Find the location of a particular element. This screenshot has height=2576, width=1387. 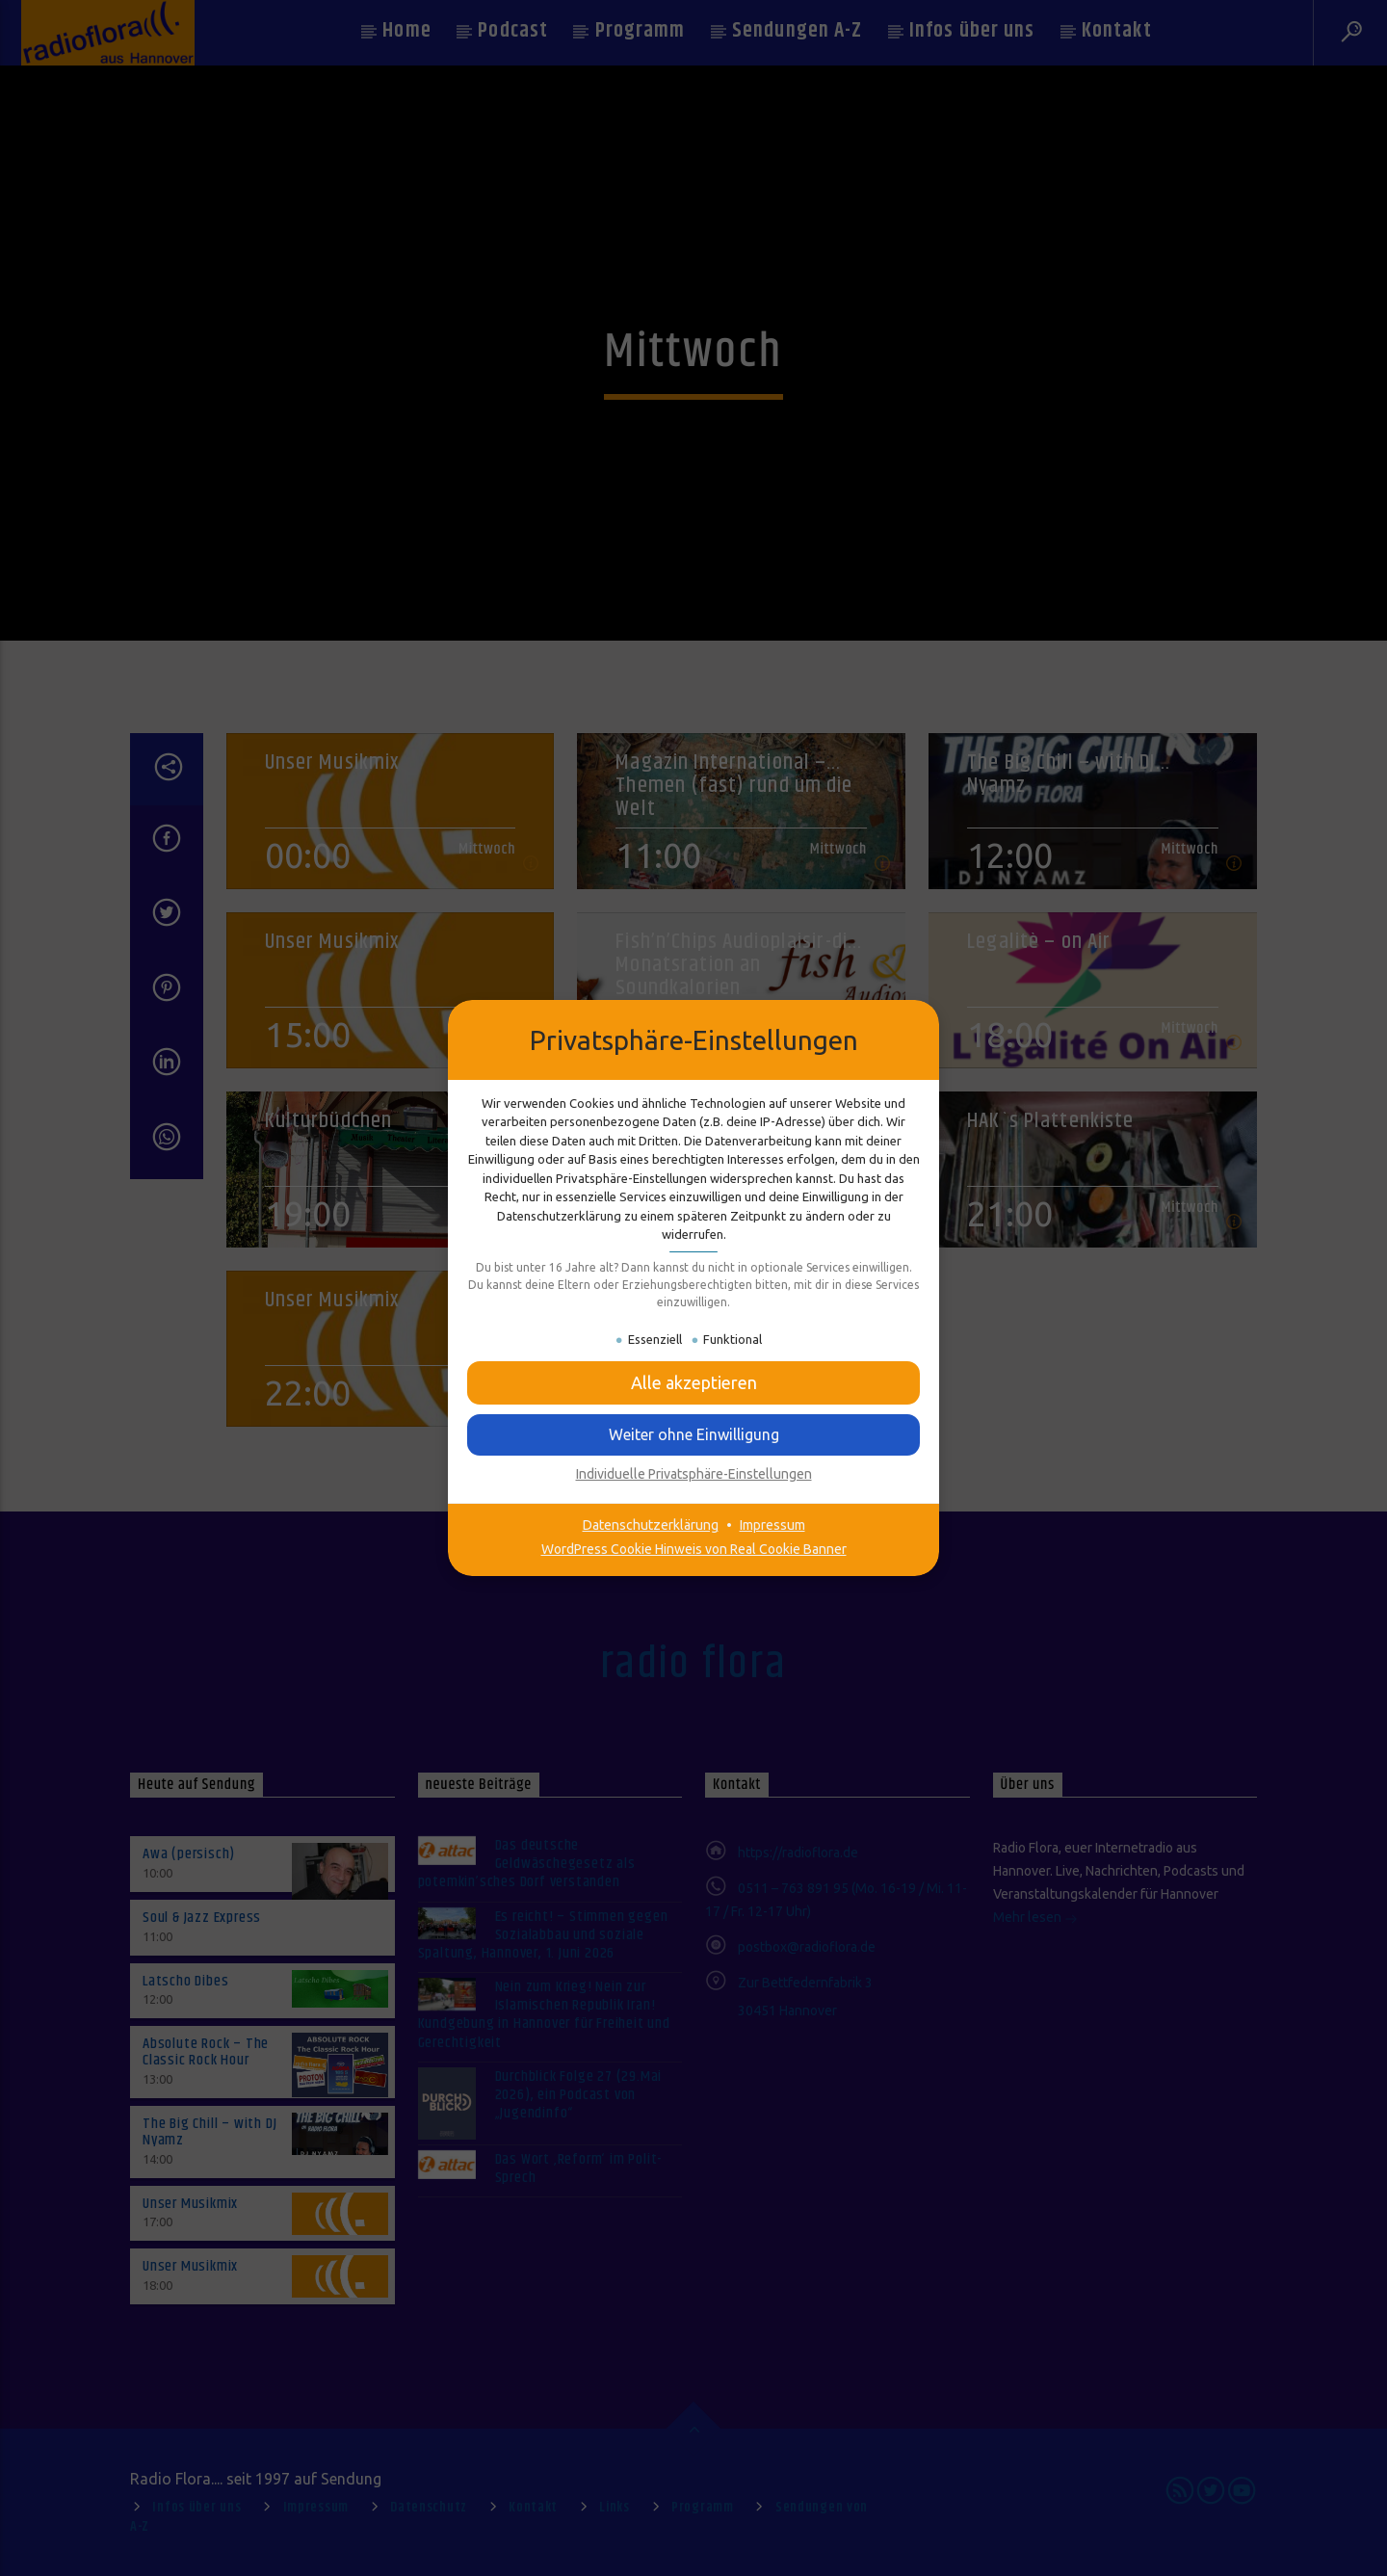

Impressum is located at coordinates (772, 1525).